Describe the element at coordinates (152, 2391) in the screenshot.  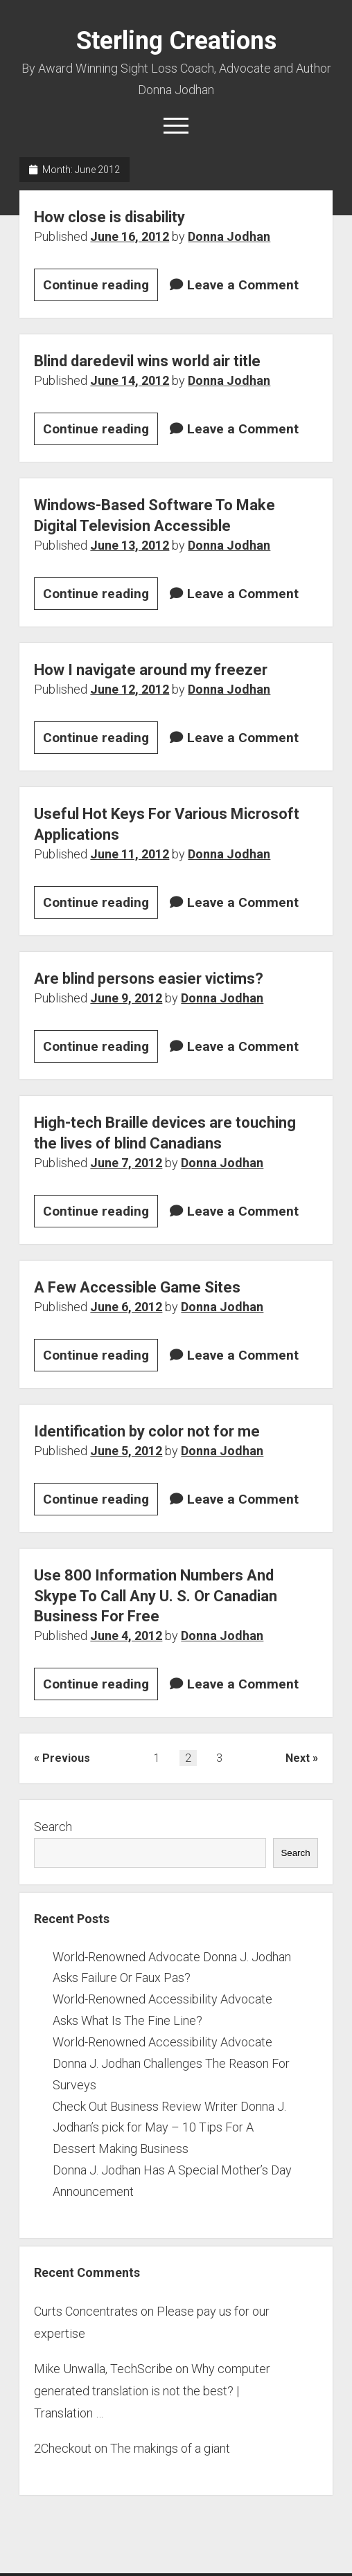
I see `Why computer generated translation is not the best? | Translation …` at that location.